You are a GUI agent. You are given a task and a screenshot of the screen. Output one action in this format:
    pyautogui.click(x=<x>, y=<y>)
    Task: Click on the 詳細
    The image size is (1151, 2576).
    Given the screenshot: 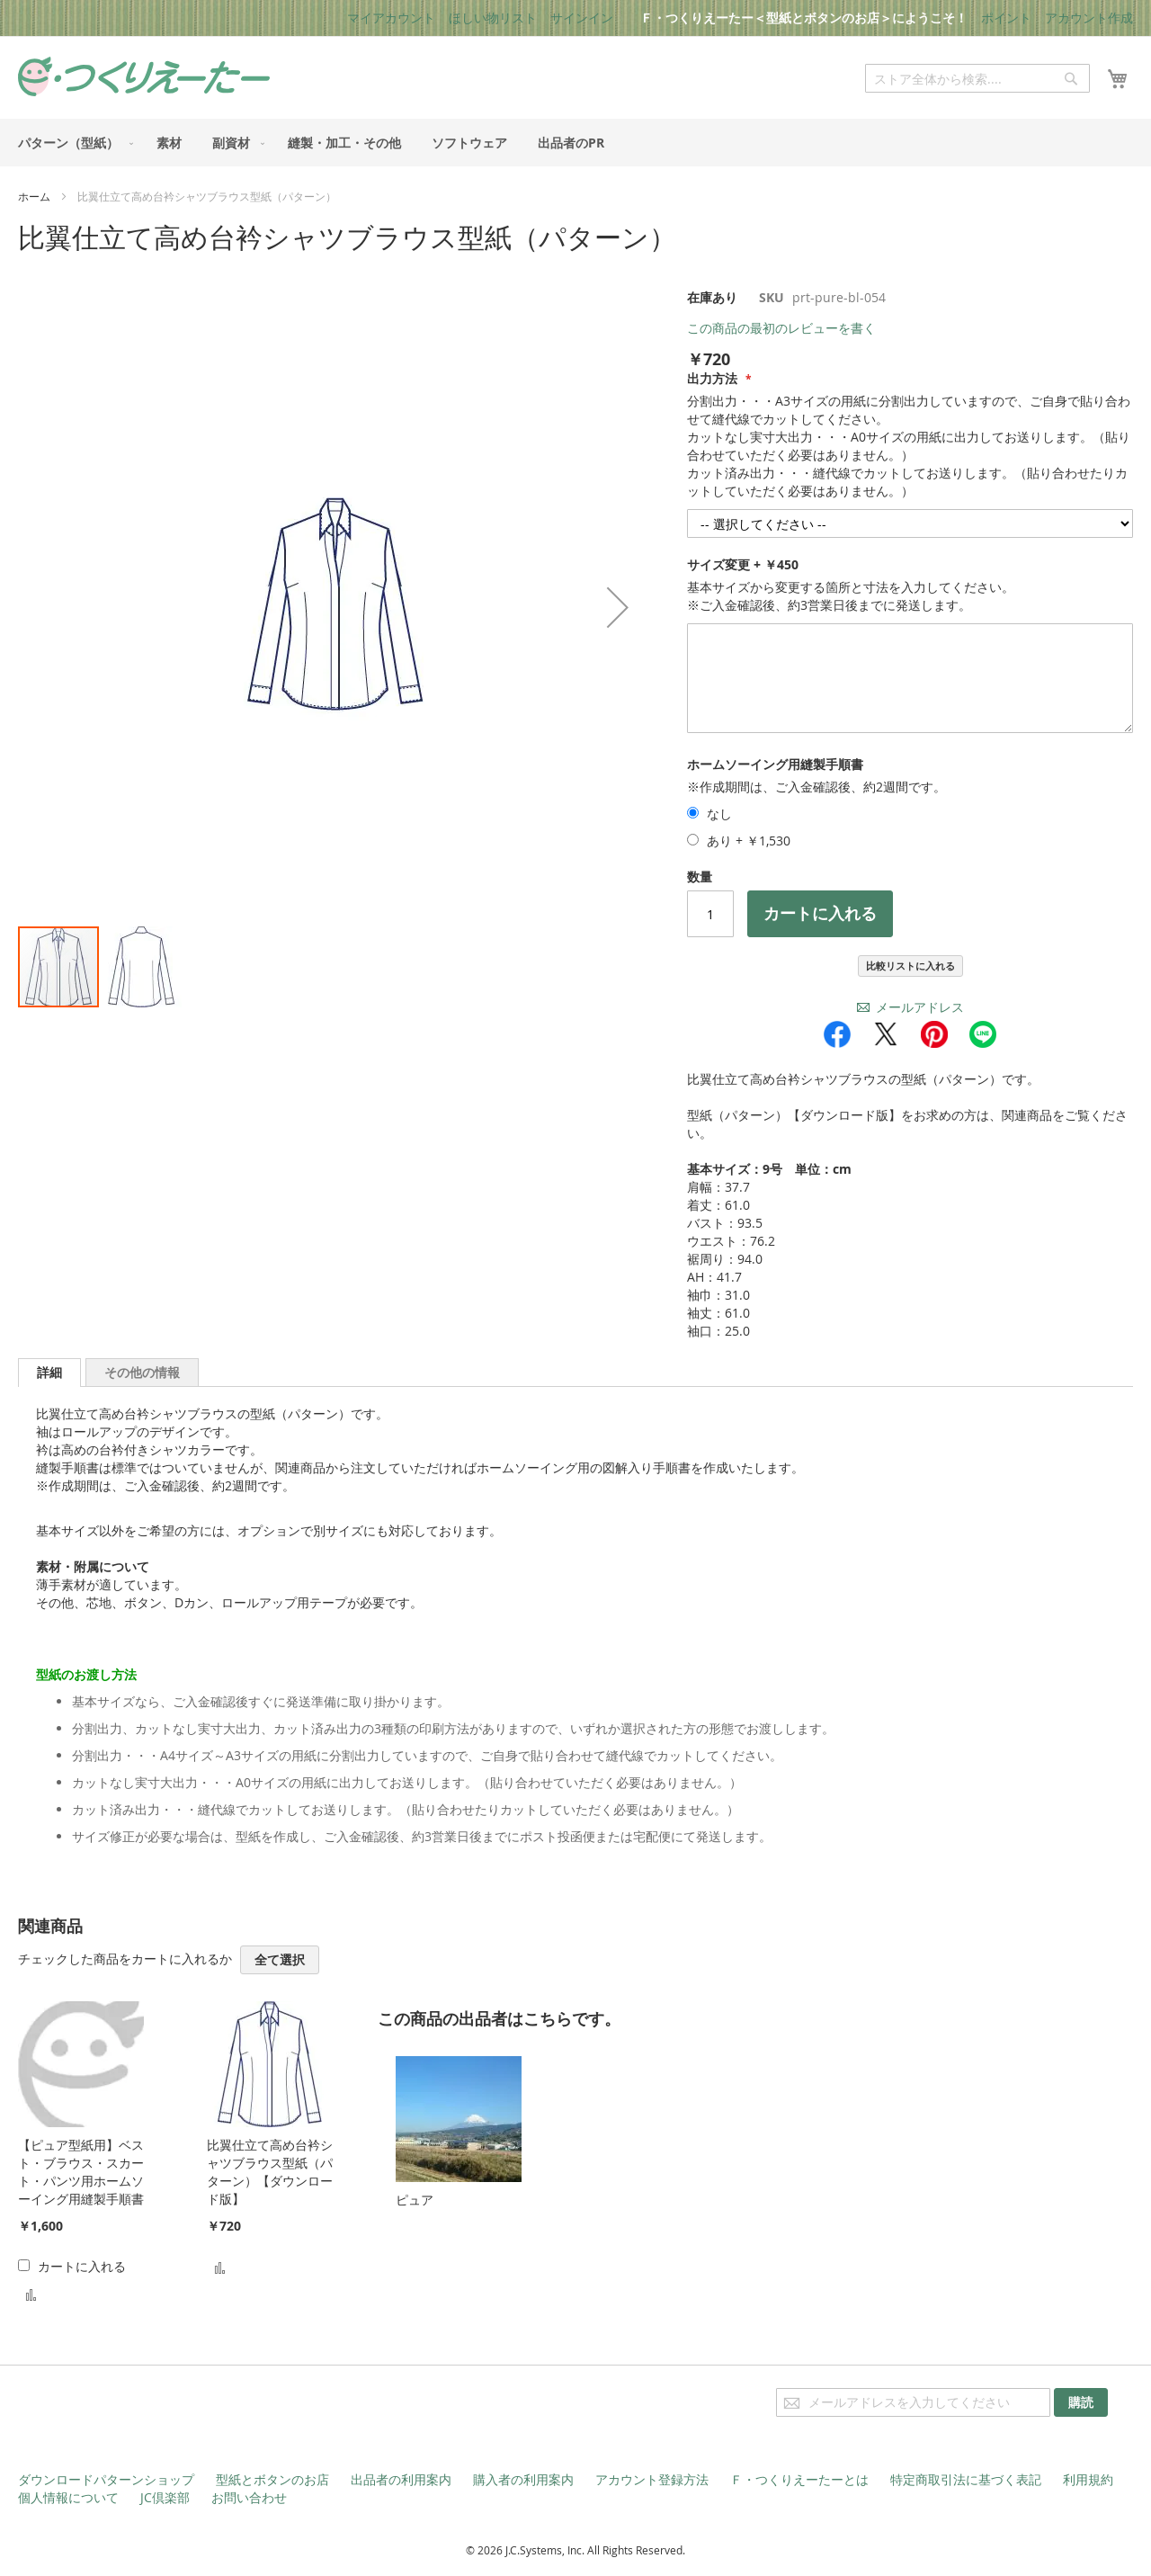 What is the action you would take?
    pyautogui.click(x=49, y=1372)
    